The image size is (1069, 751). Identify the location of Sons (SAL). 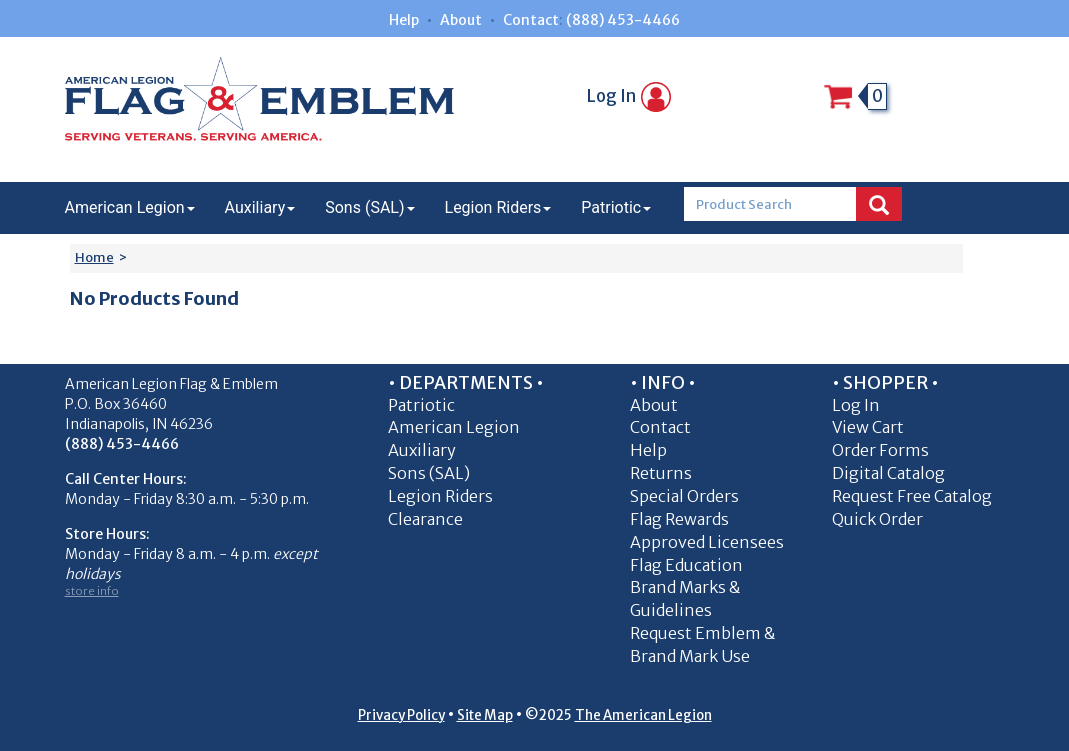
(369, 207).